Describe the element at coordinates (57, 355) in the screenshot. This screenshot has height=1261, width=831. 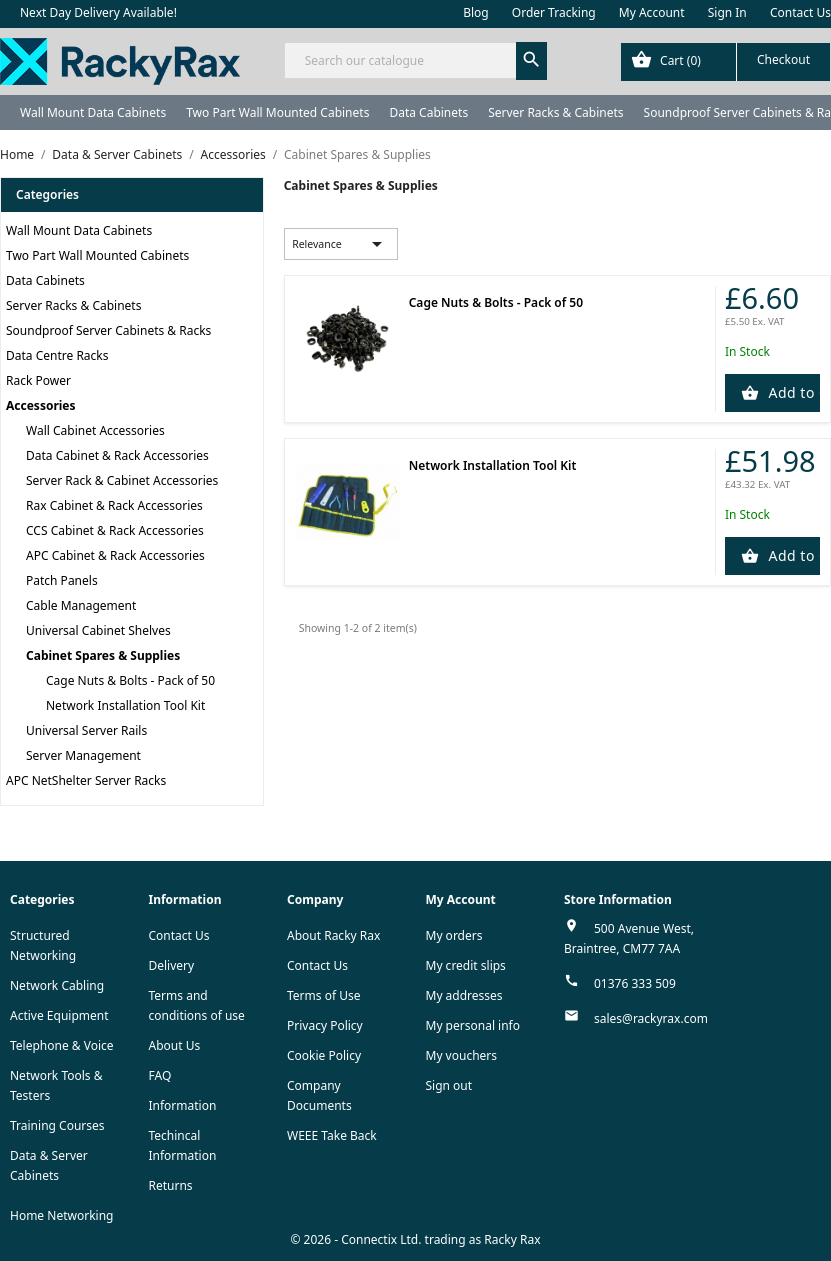
I see `Data Centre Racks` at that location.